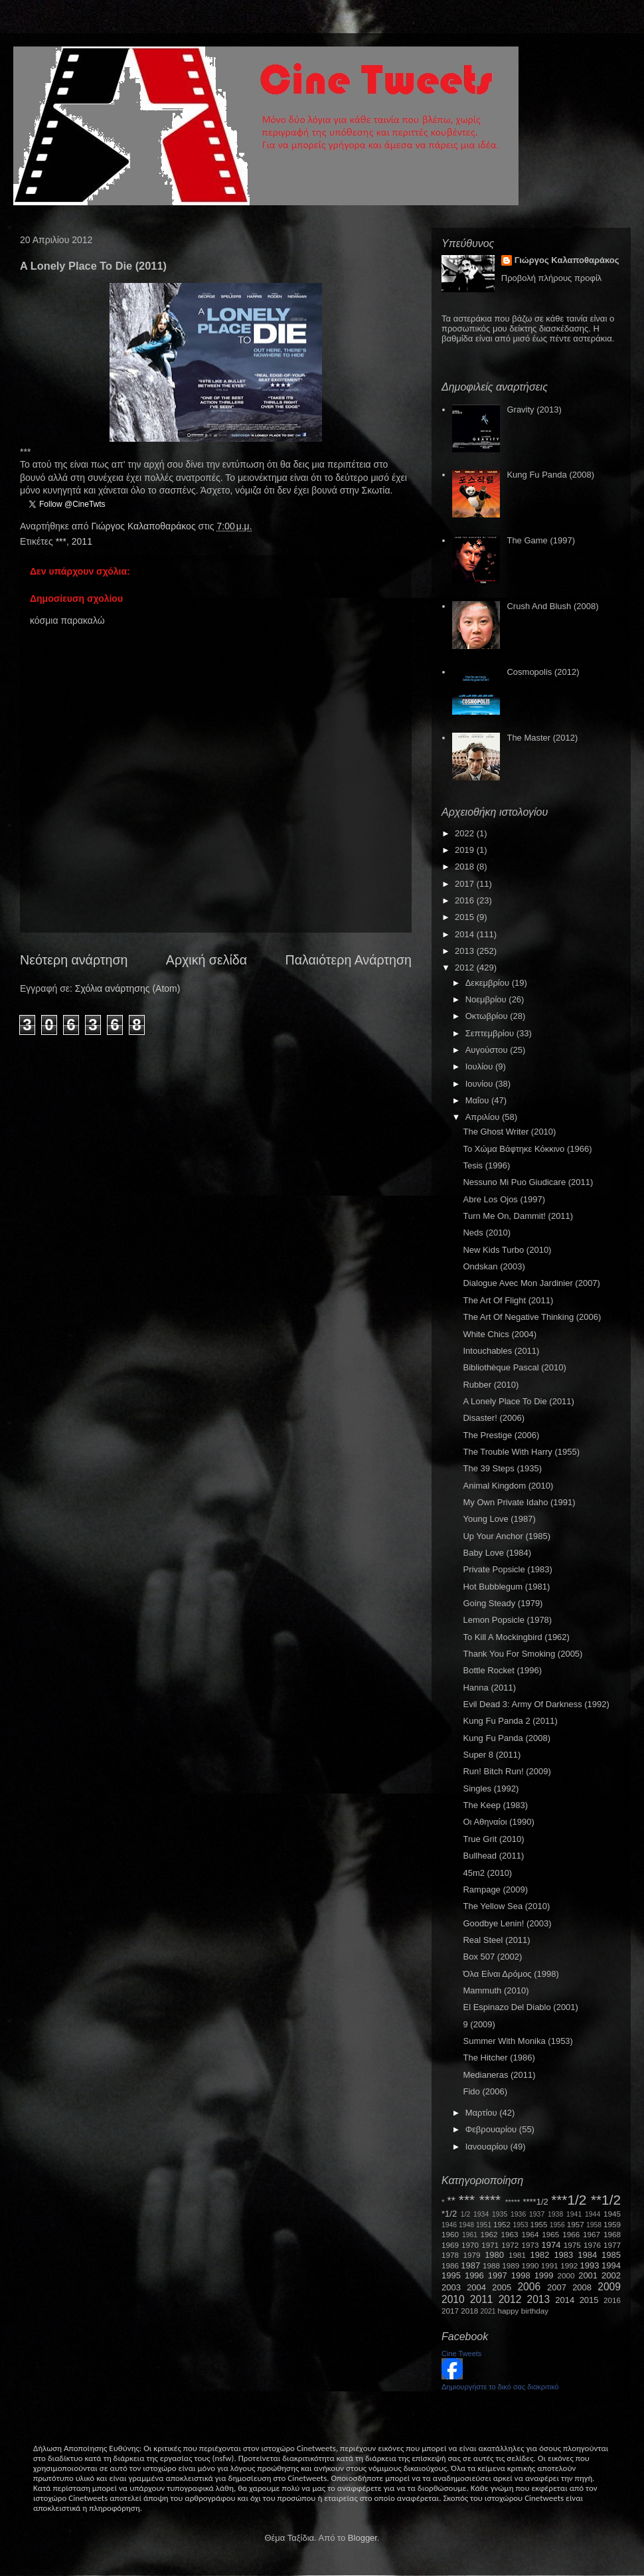  Describe the element at coordinates (466, 900) in the screenshot. I see `2016` at that location.